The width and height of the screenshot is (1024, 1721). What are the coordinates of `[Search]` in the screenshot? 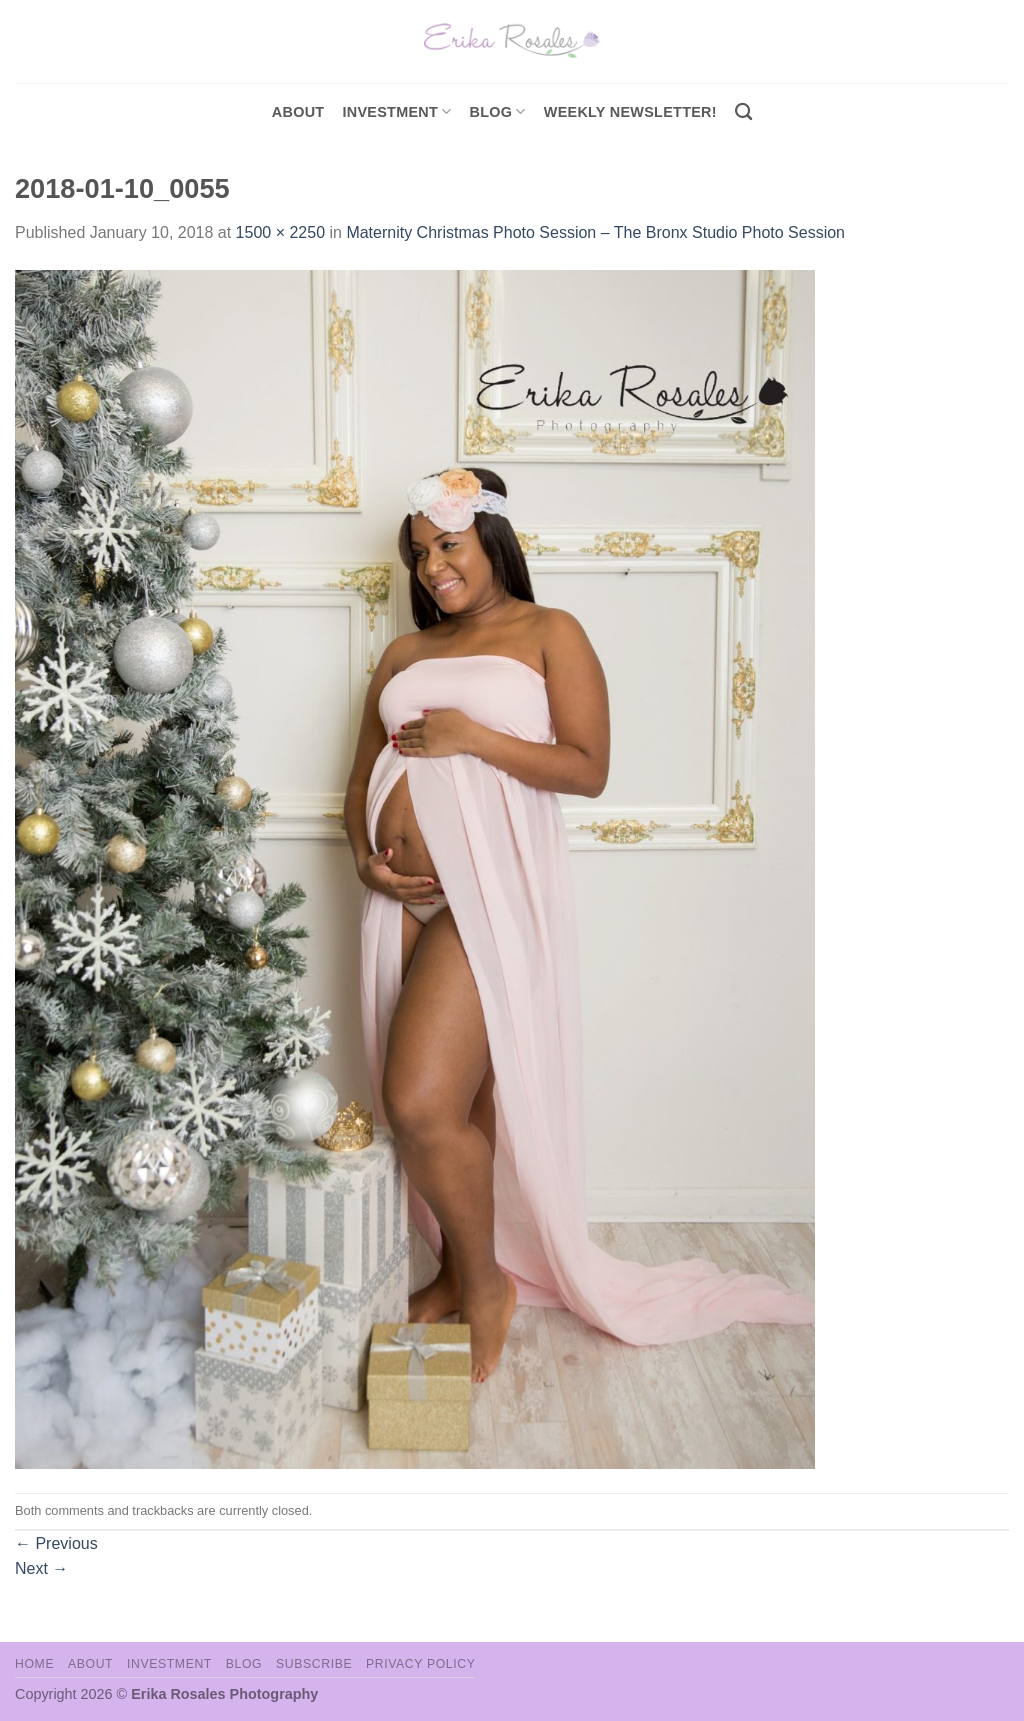 It's located at (743, 112).